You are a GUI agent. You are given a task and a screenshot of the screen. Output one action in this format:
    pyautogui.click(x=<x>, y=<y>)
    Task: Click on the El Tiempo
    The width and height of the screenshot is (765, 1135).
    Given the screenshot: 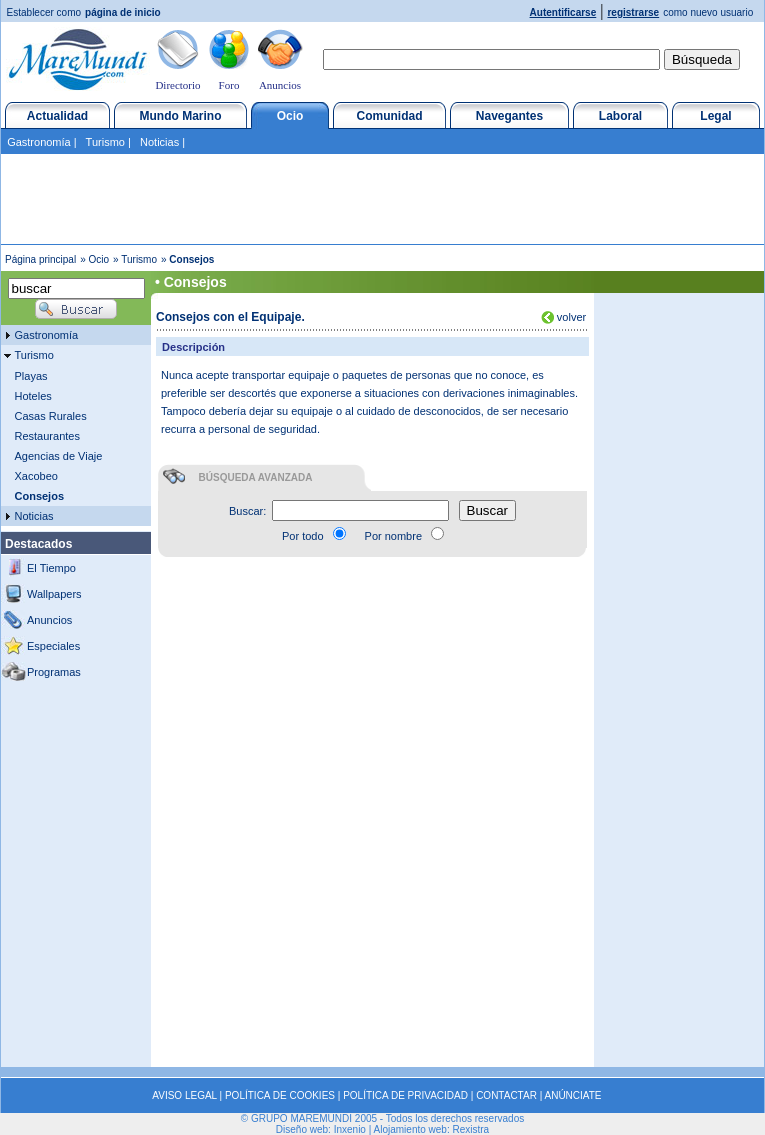 What is the action you would take?
    pyautogui.click(x=51, y=568)
    